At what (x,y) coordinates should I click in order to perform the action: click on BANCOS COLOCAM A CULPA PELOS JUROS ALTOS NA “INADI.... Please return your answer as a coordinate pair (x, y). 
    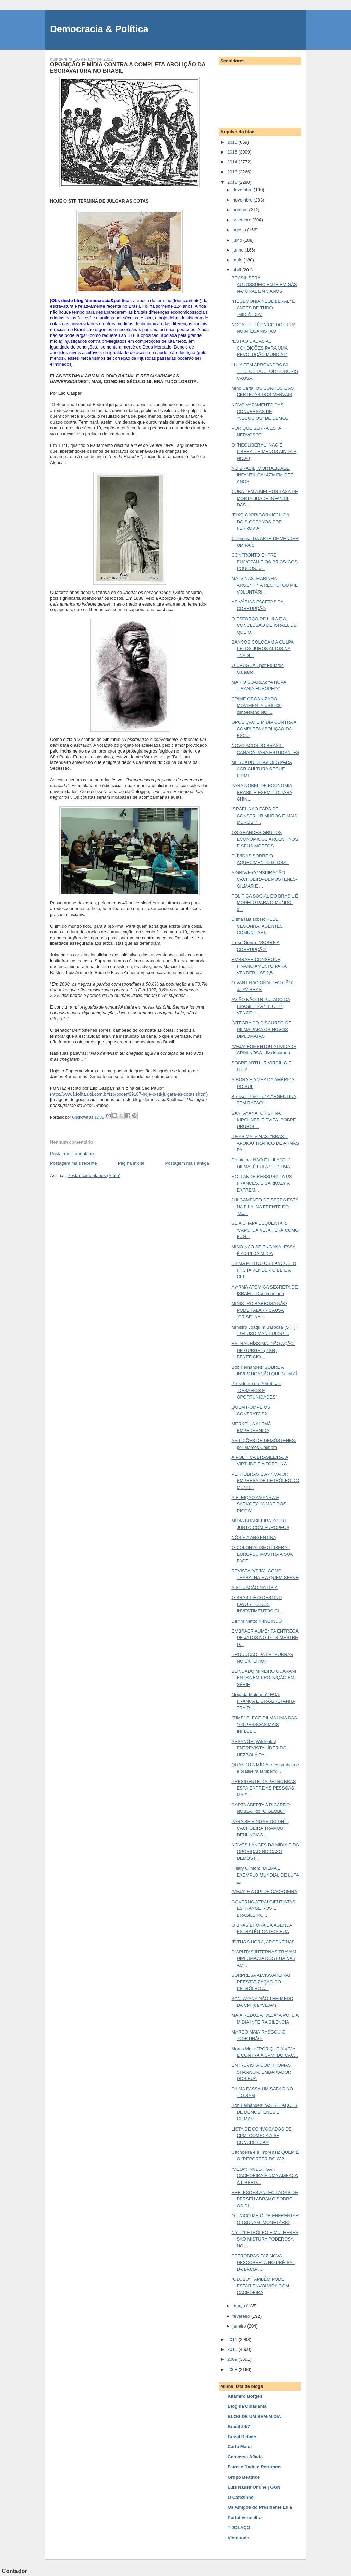
    Looking at the image, I should click on (262, 648).